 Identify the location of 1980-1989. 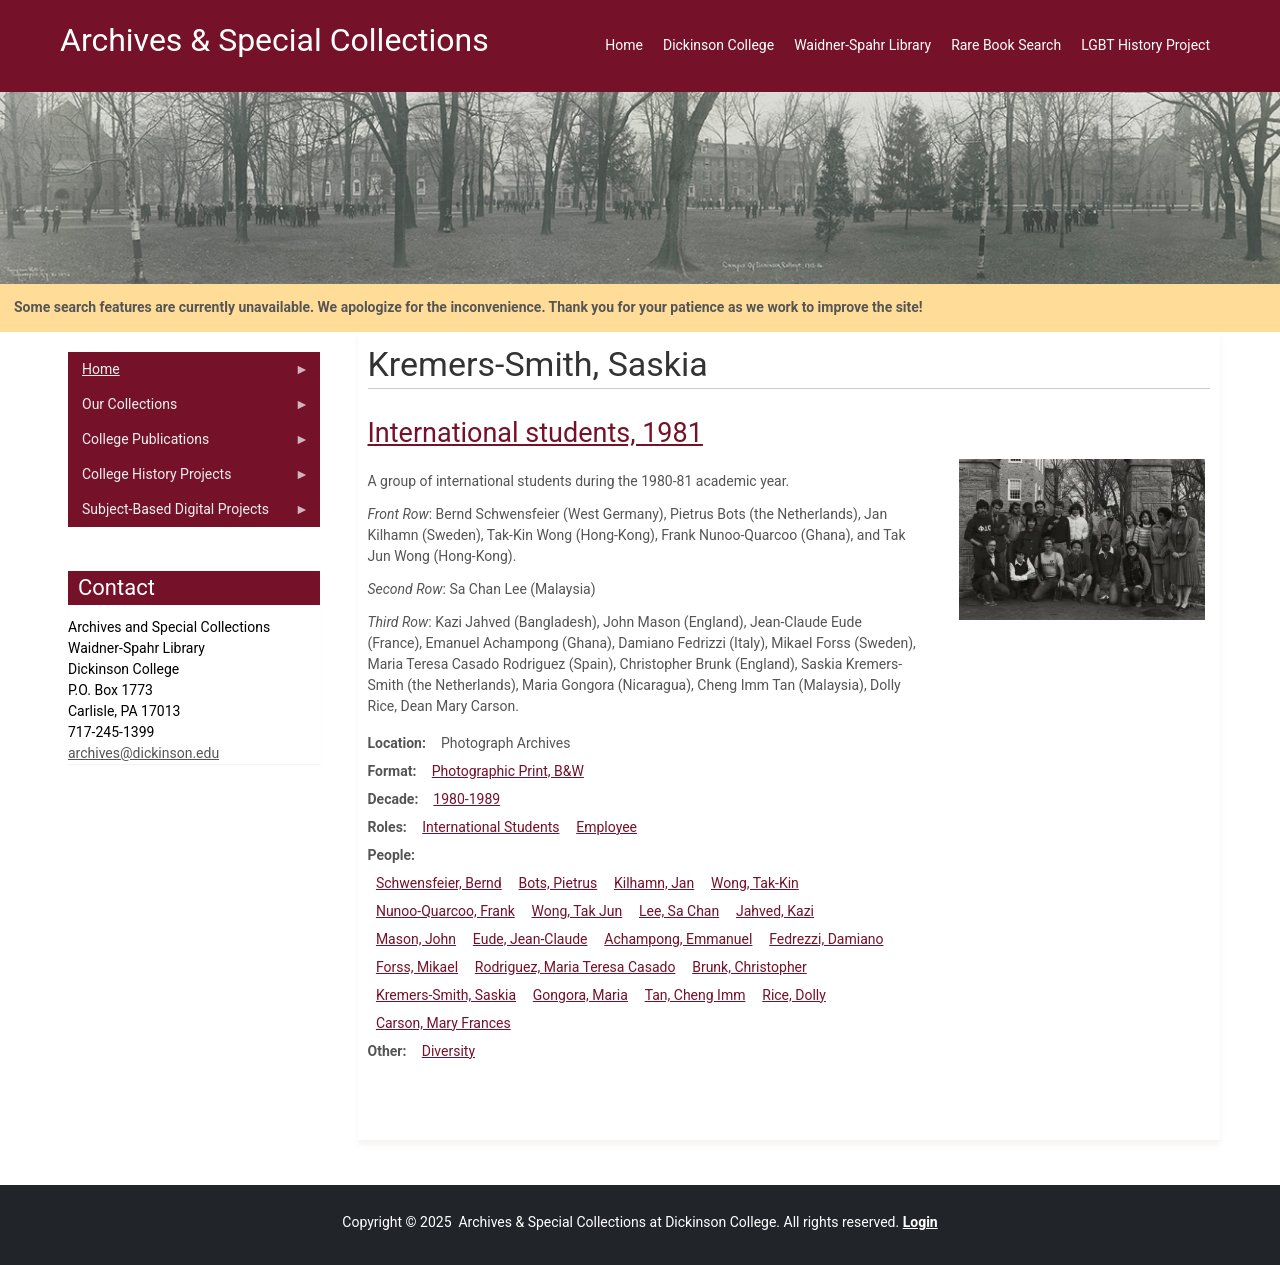
(466, 799).